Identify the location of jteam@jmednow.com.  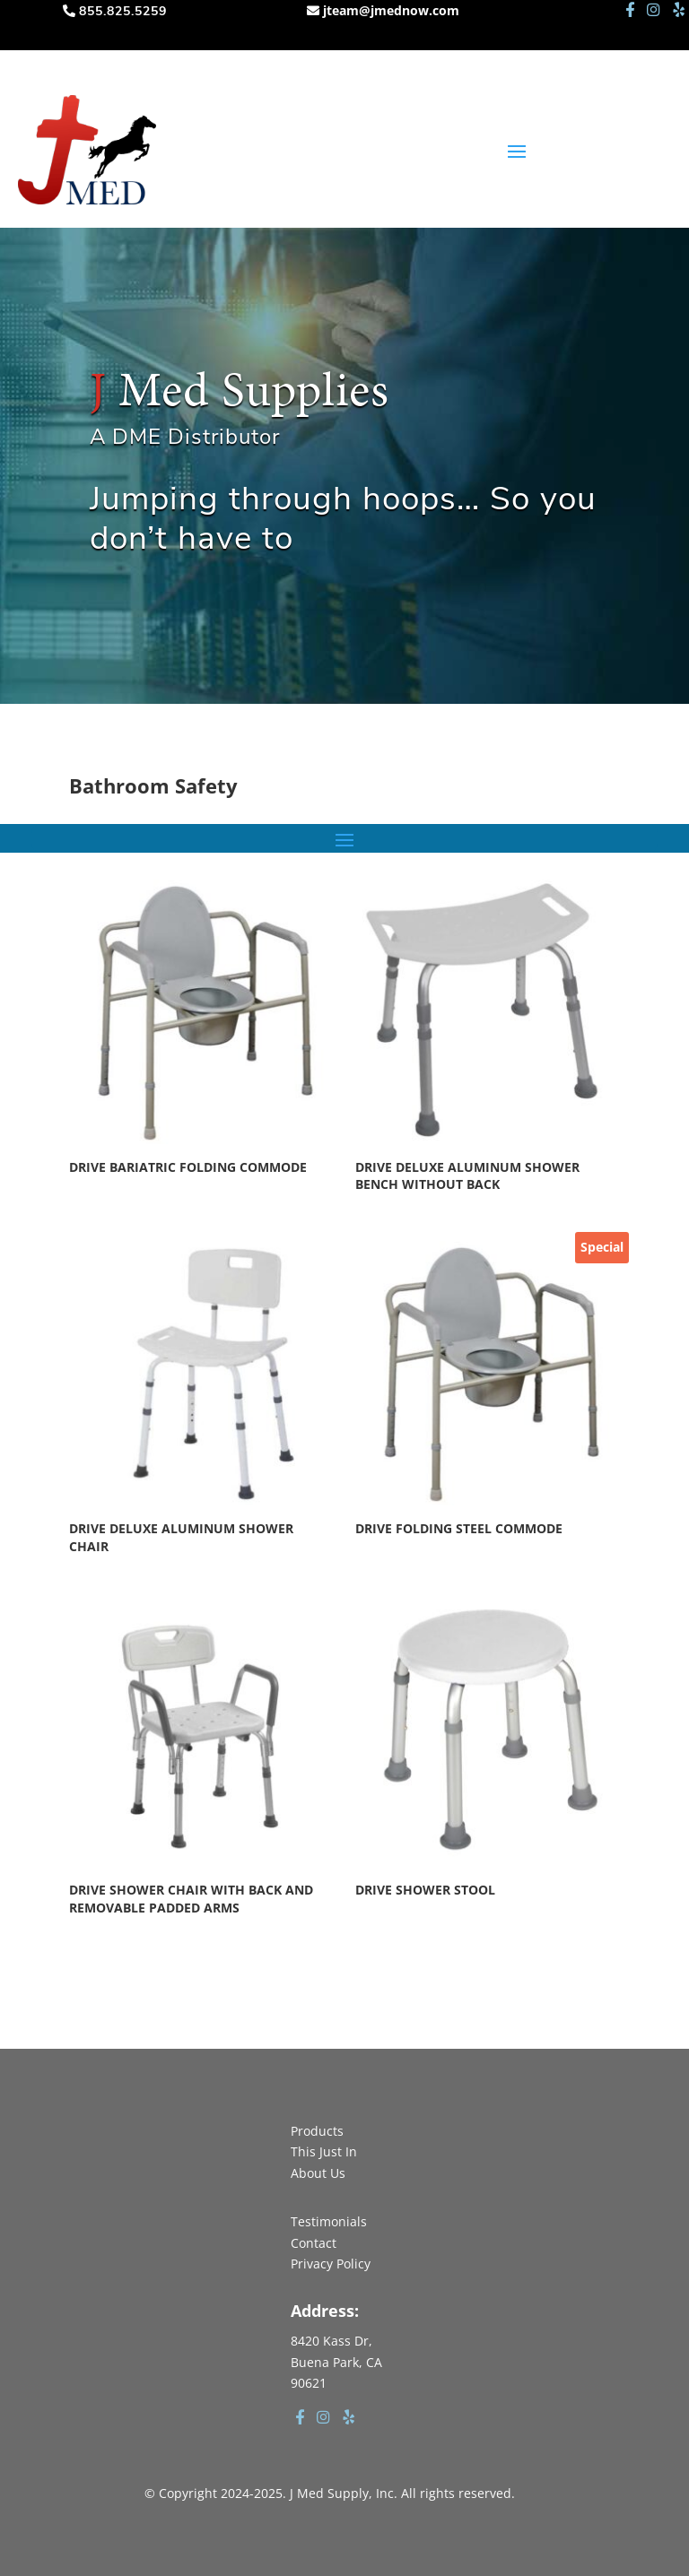
(391, 10).